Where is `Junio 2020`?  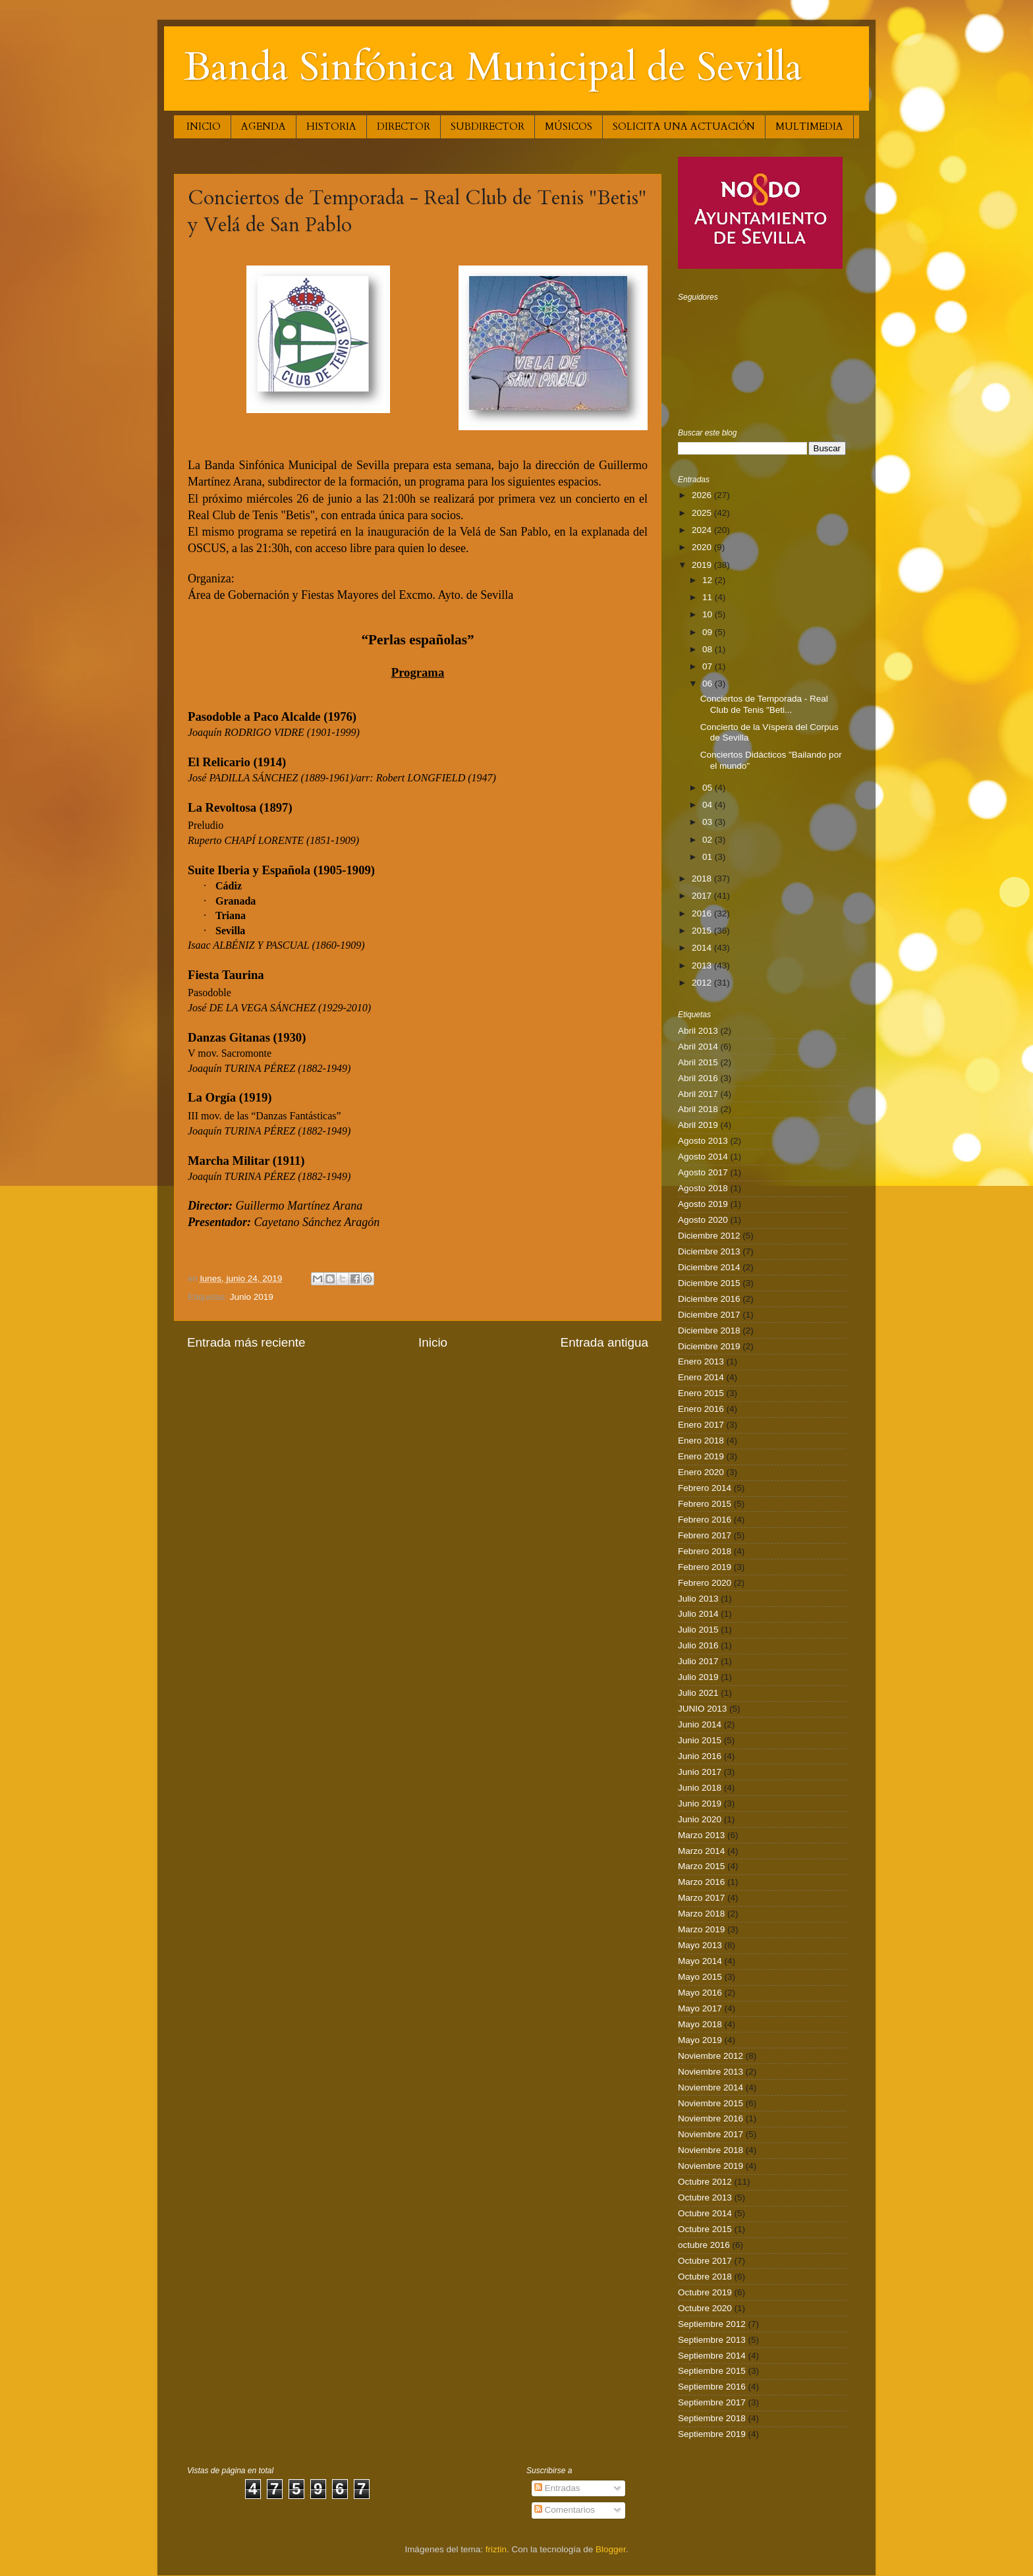
Junio 2020 is located at coordinates (699, 1819).